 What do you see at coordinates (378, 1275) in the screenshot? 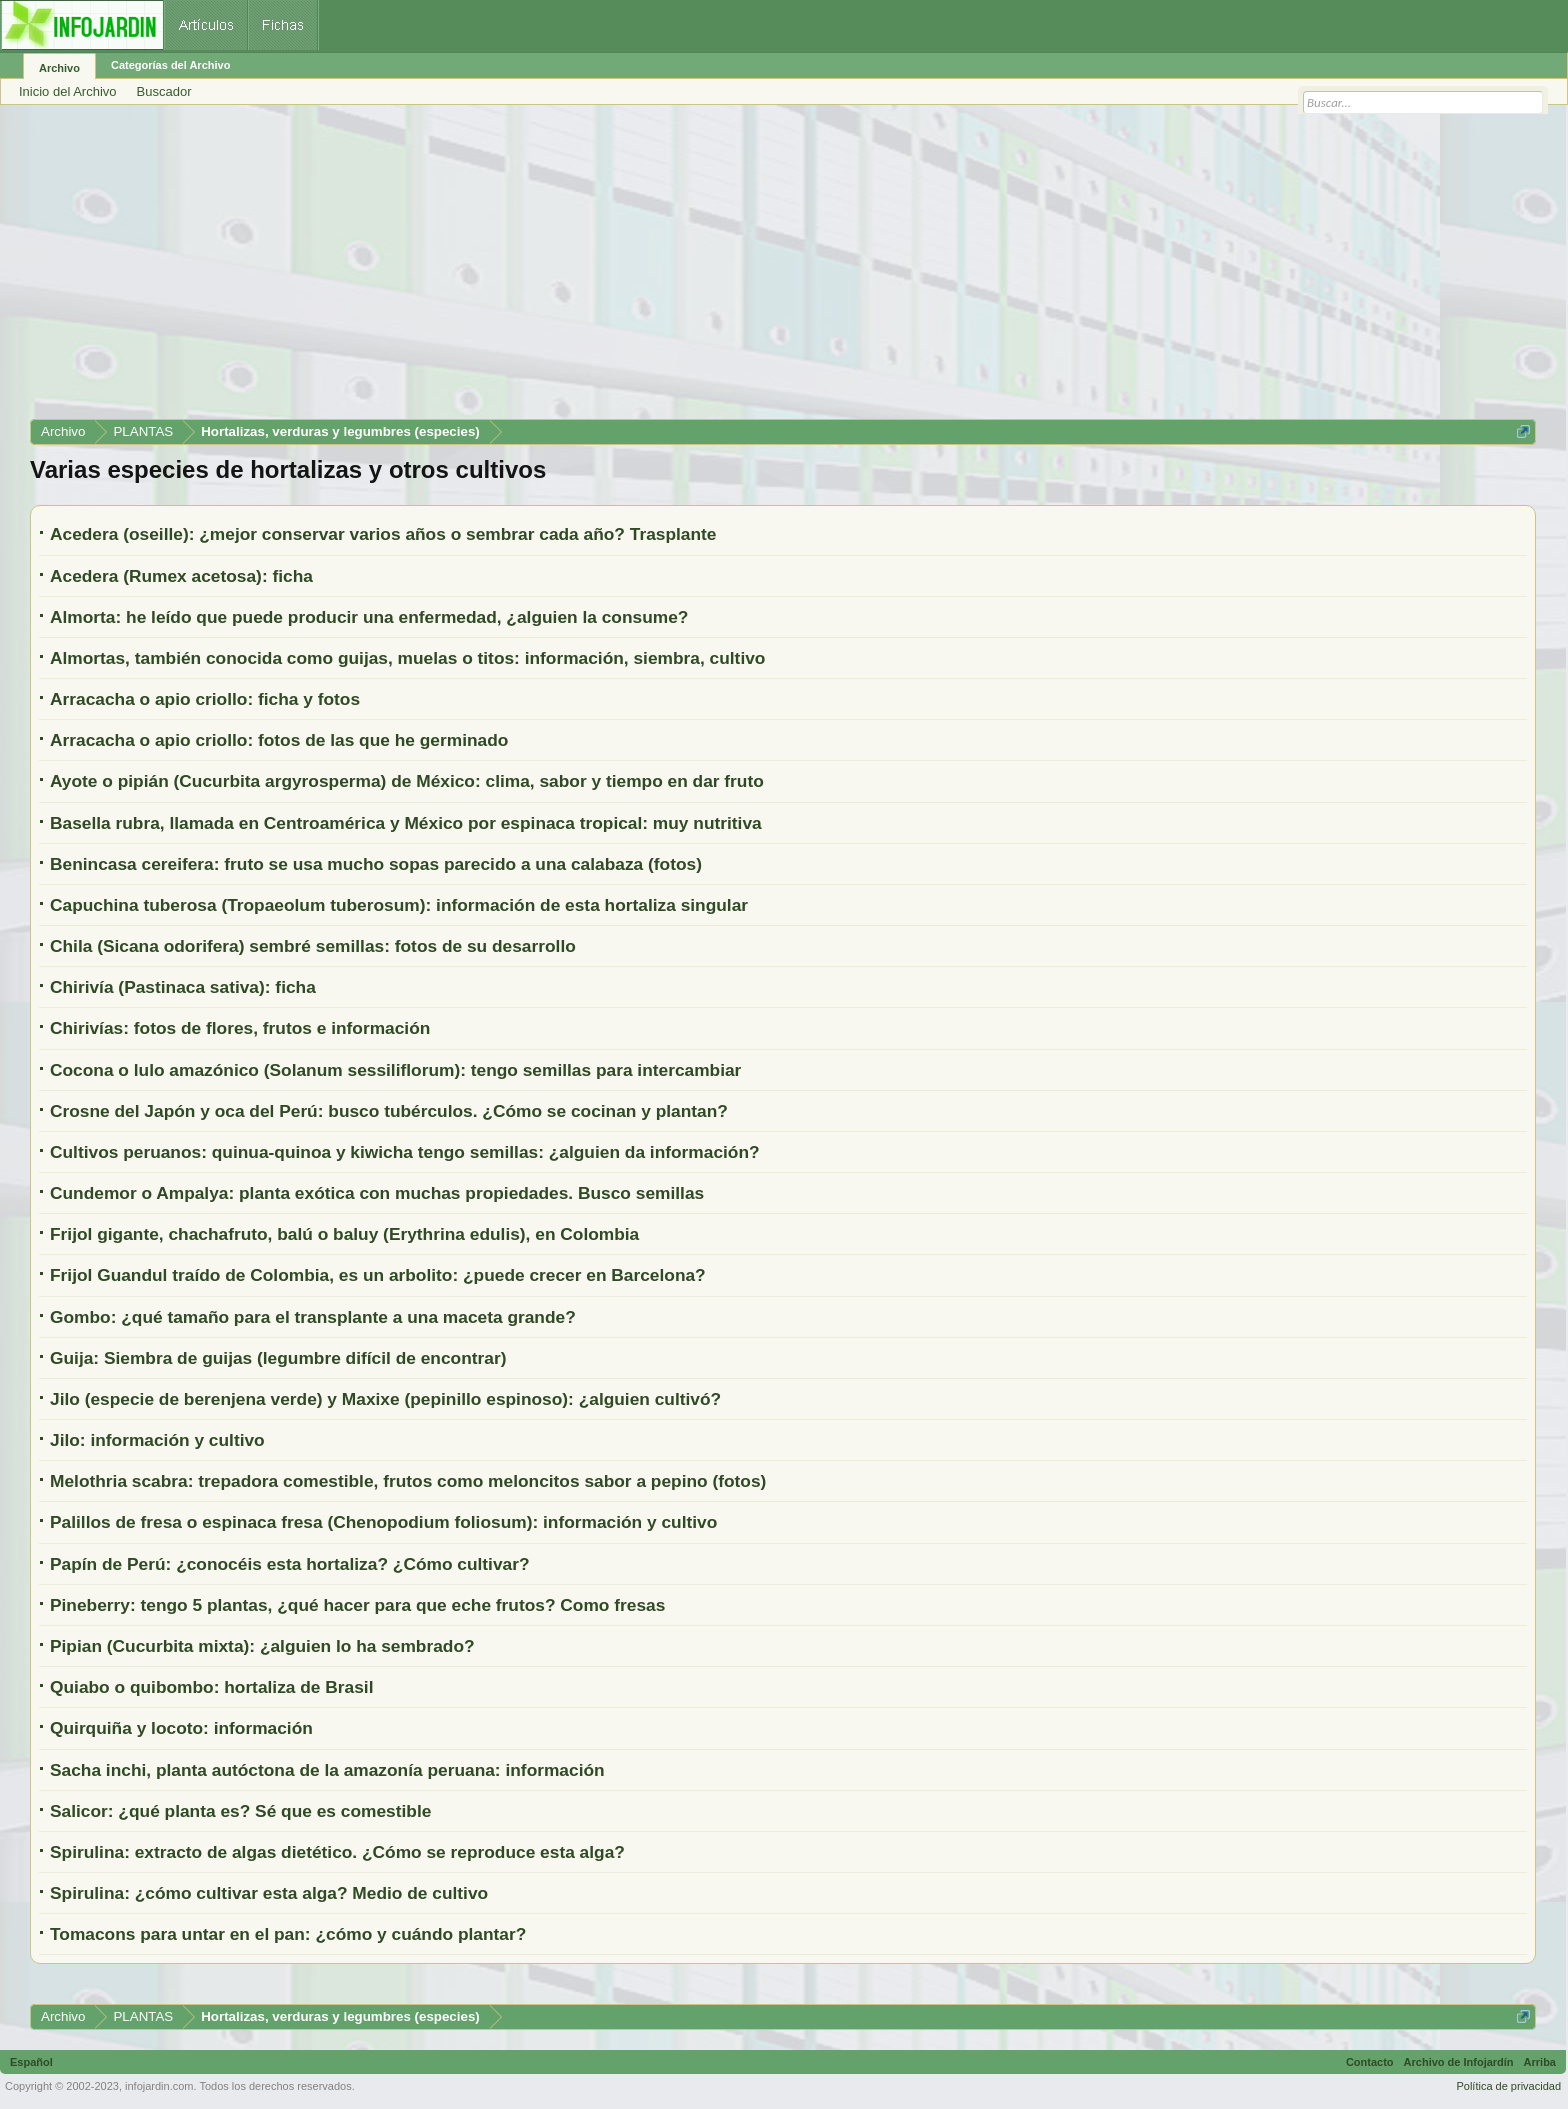
I see `Frijol Guandul traído de Colombia, es un arbolito: ¿puede crecer en Barcelona?` at bounding box center [378, 1275].